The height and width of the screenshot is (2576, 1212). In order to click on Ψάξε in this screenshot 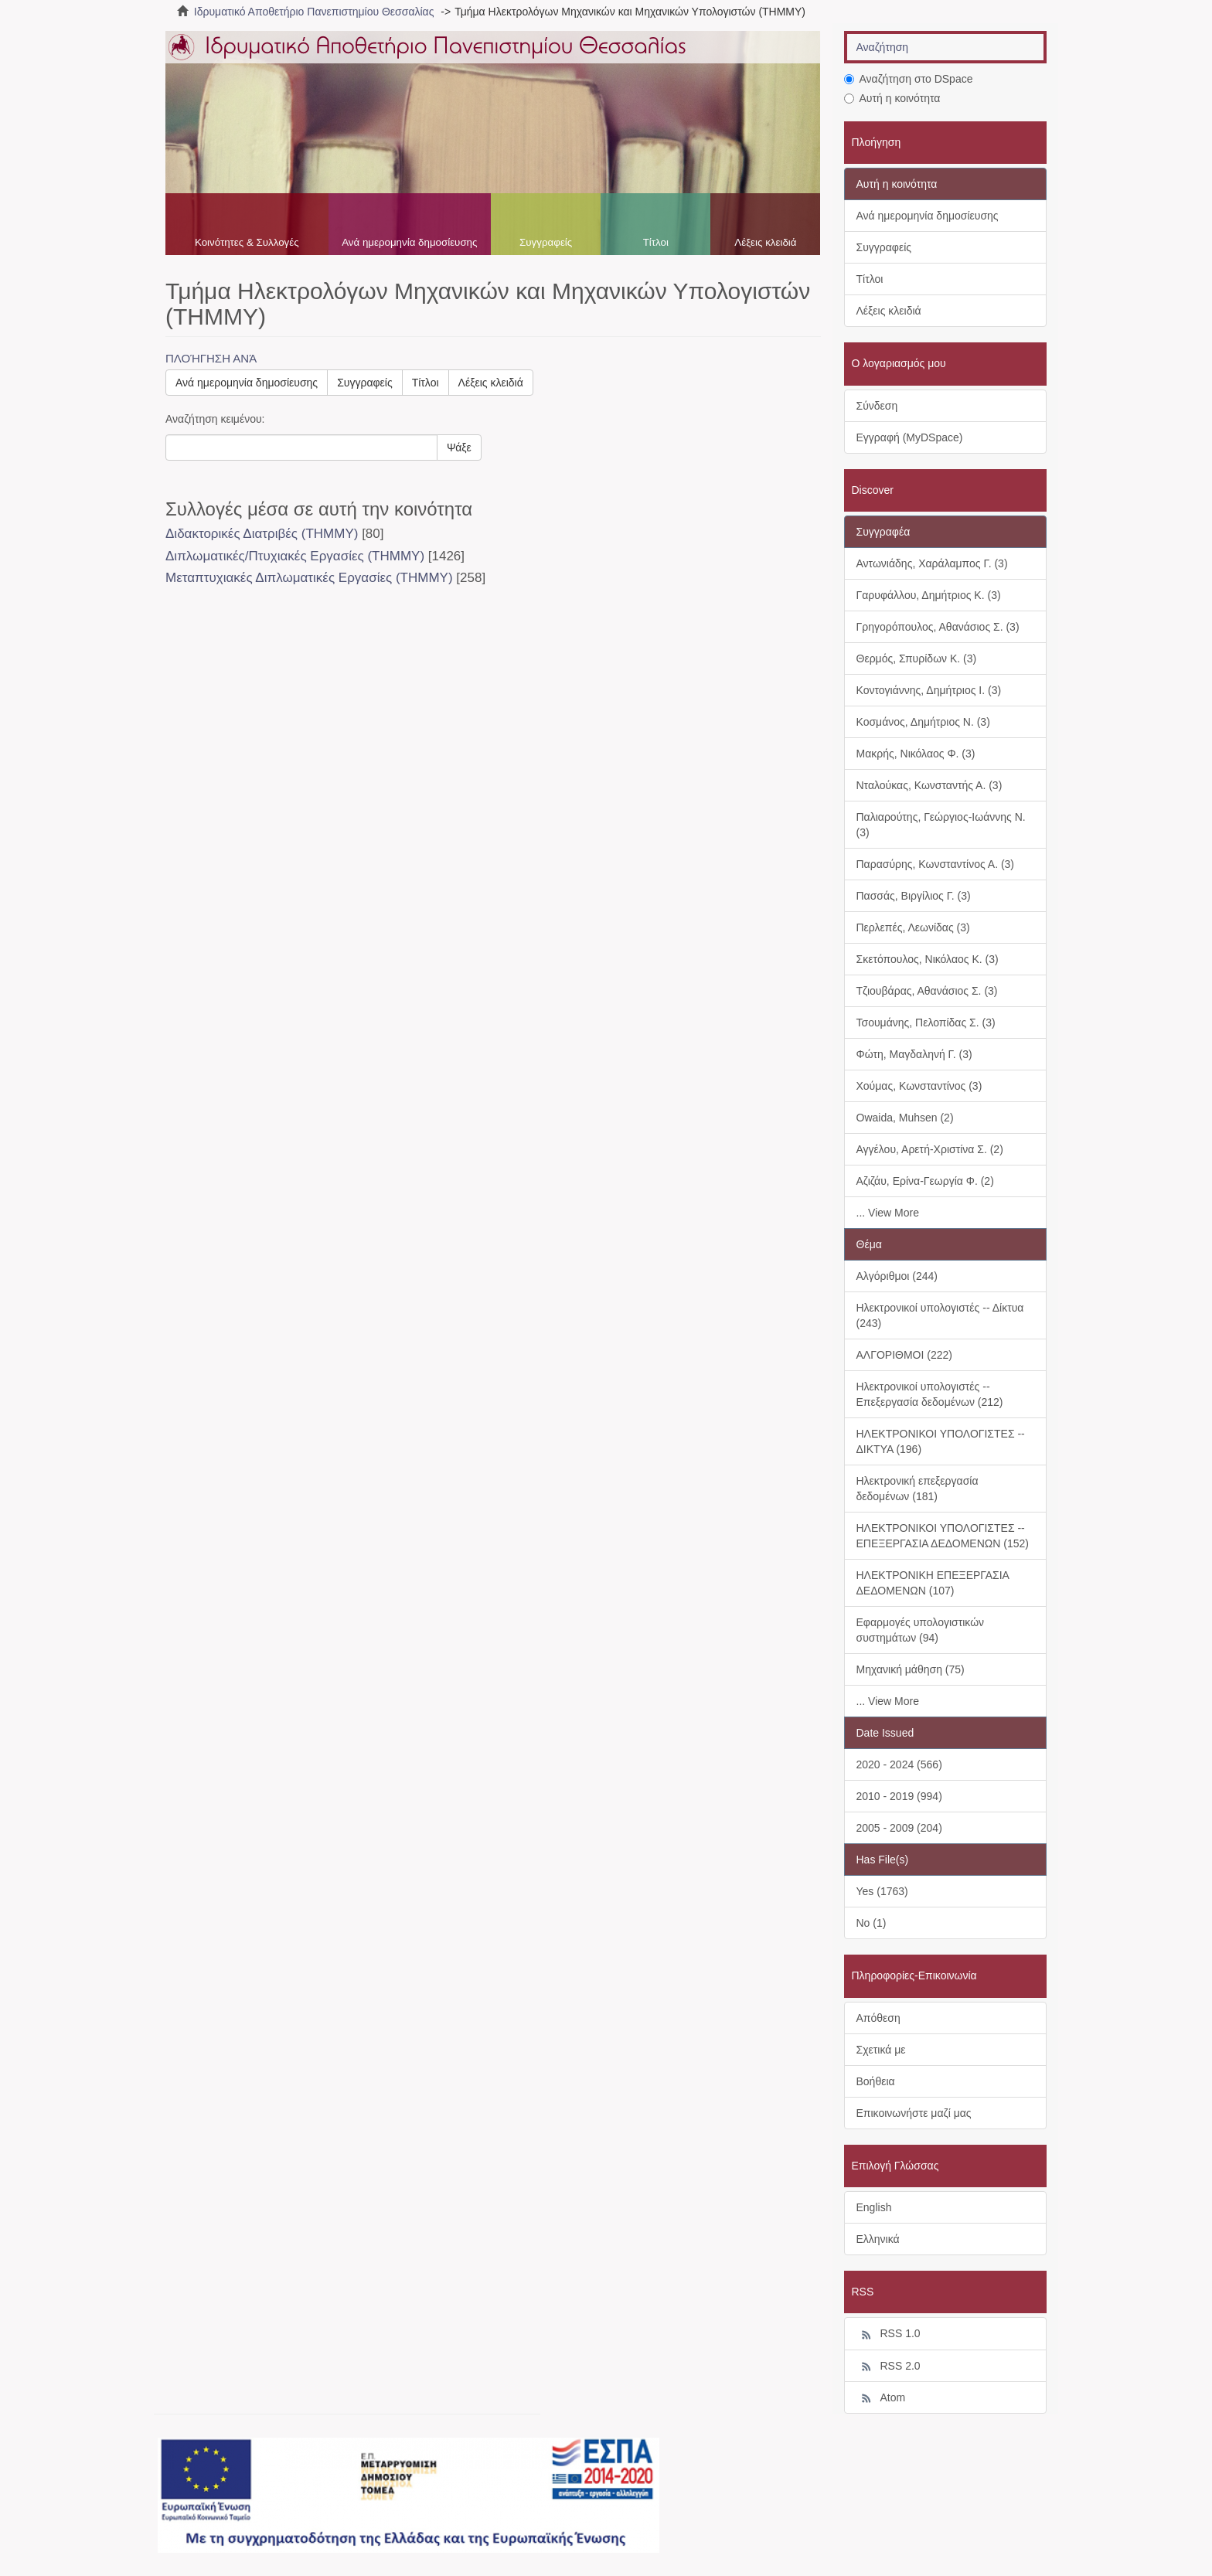, I will do `click(459, 447)`.